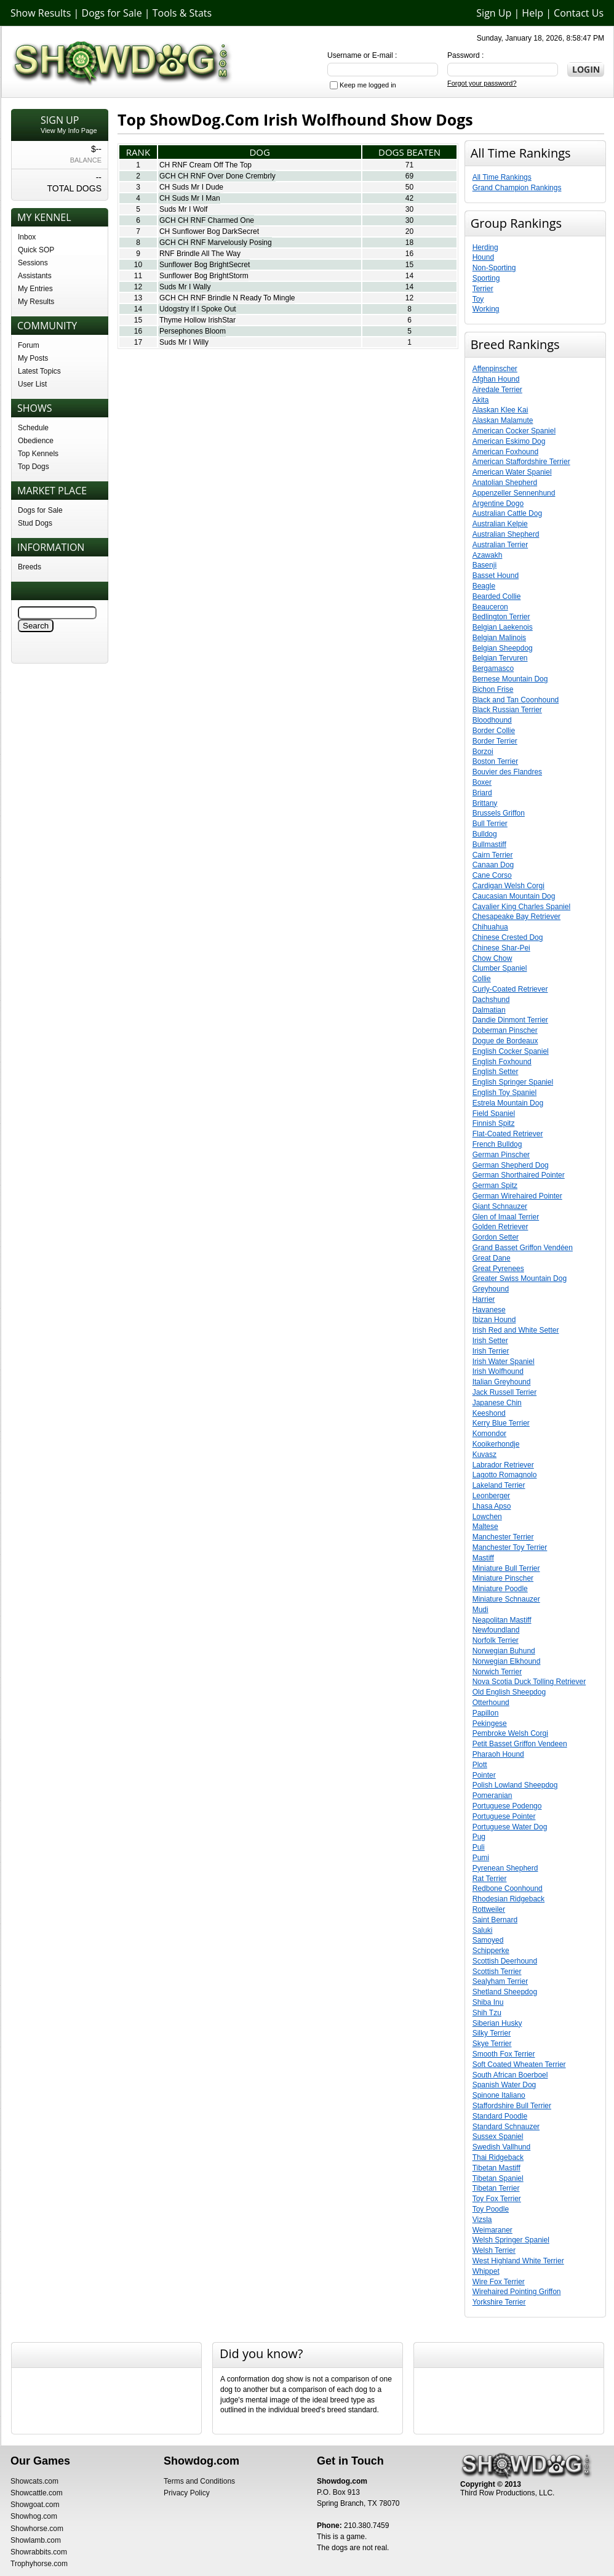 The width and height of the screenshot is (614, 2576). I want to click on Bichon Frise, so click(493, 689).